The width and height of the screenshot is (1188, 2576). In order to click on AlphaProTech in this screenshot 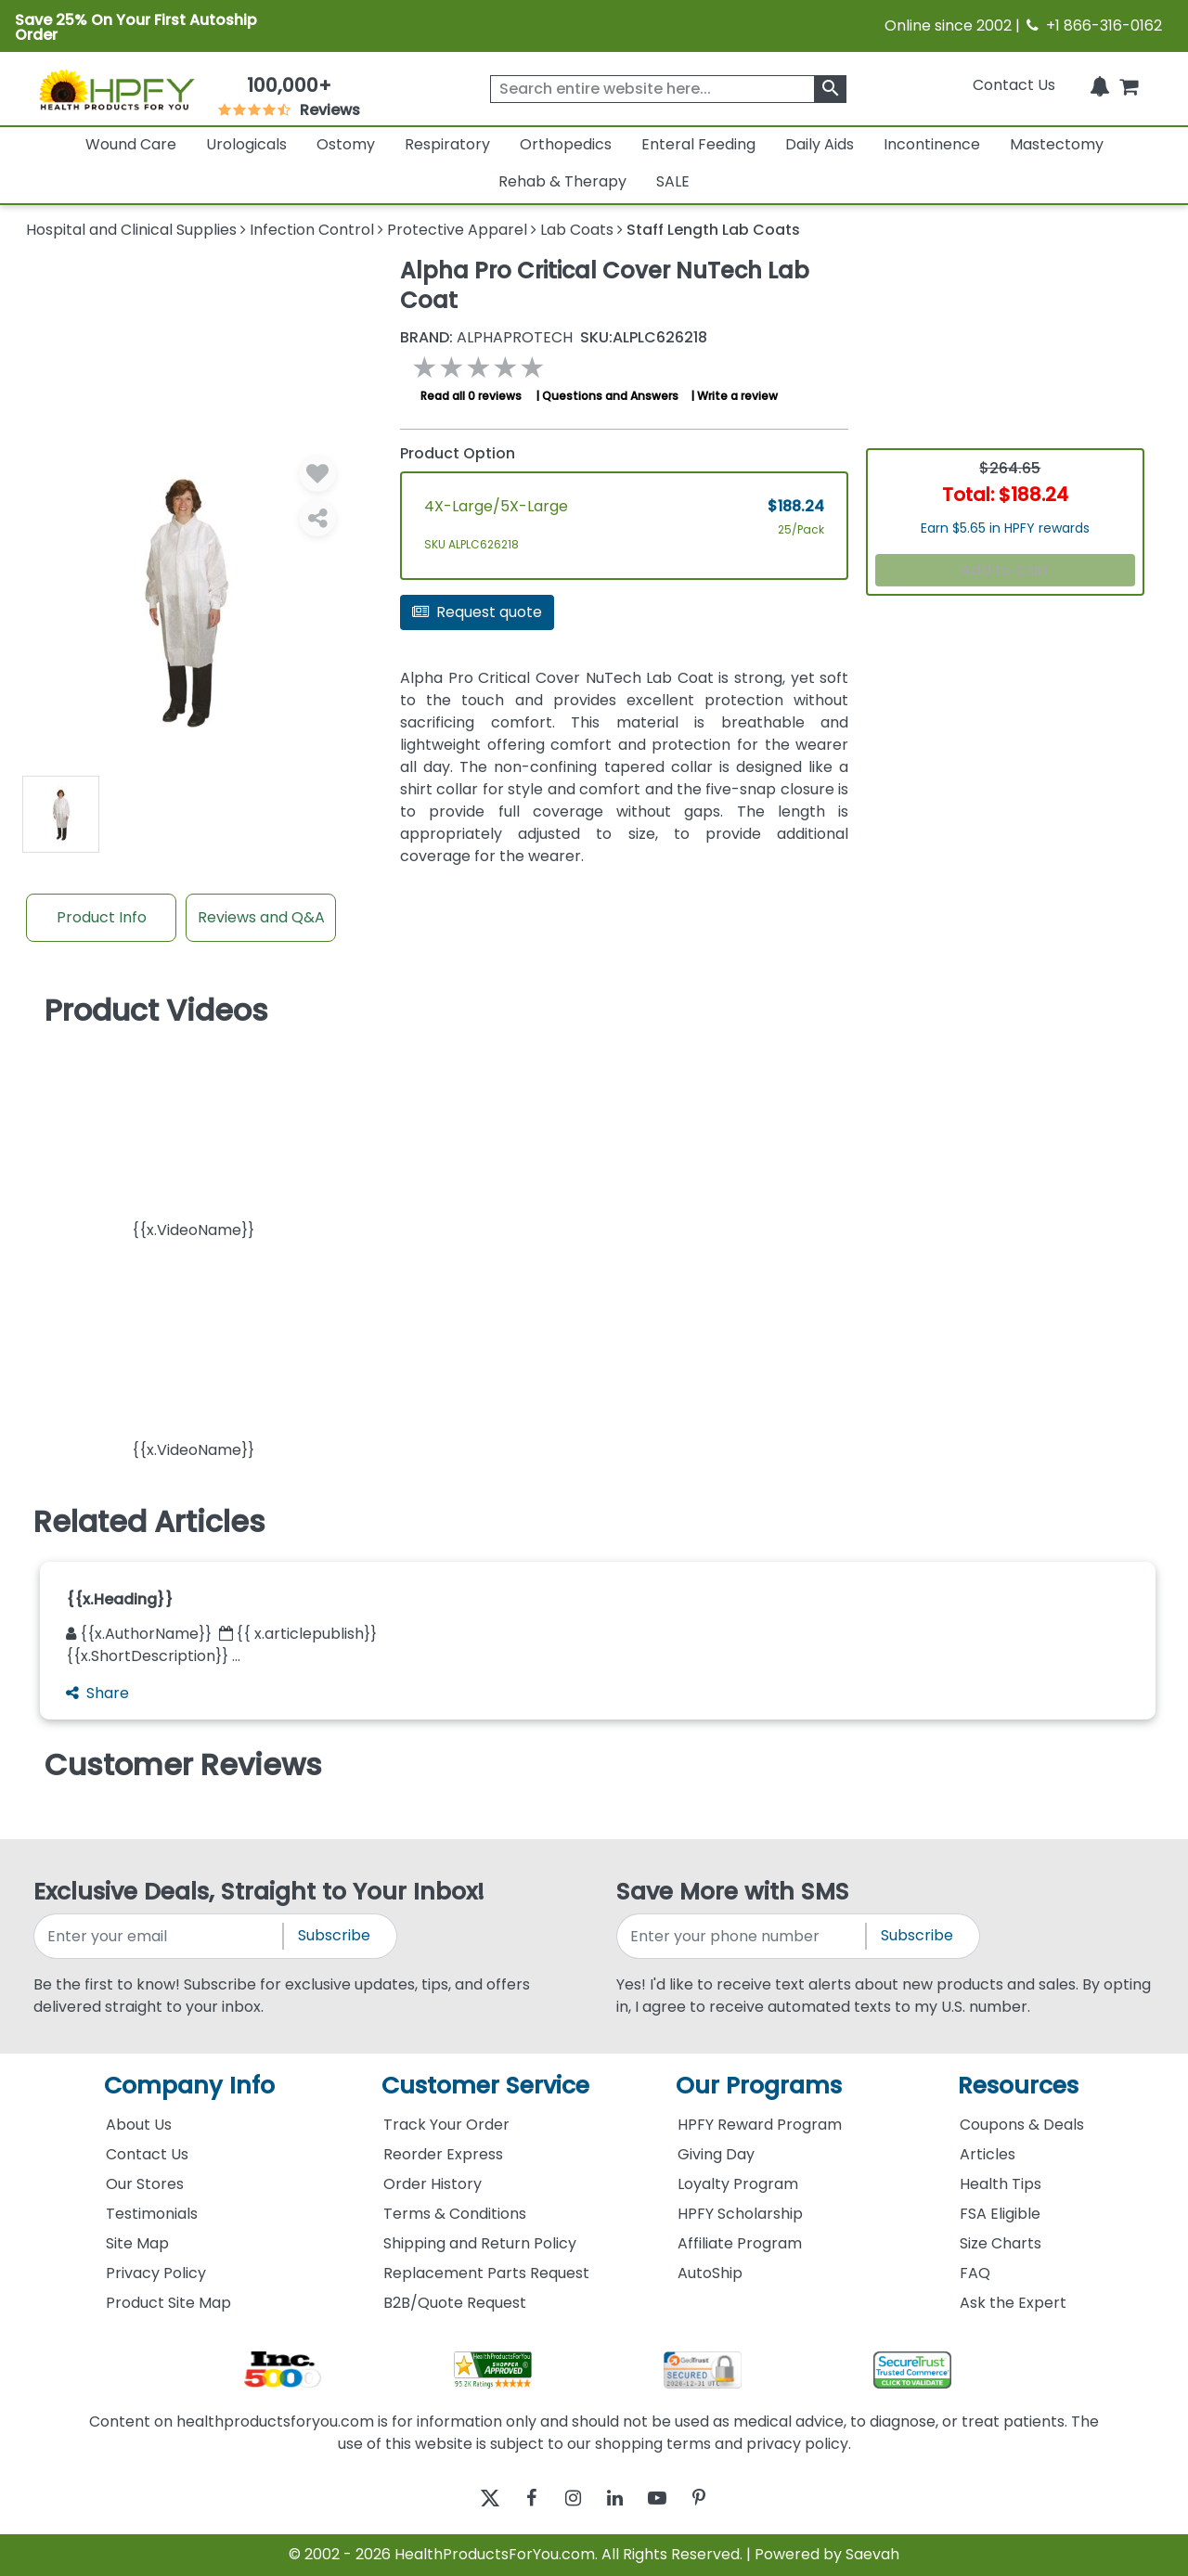, I will do `click(486, 337)`.